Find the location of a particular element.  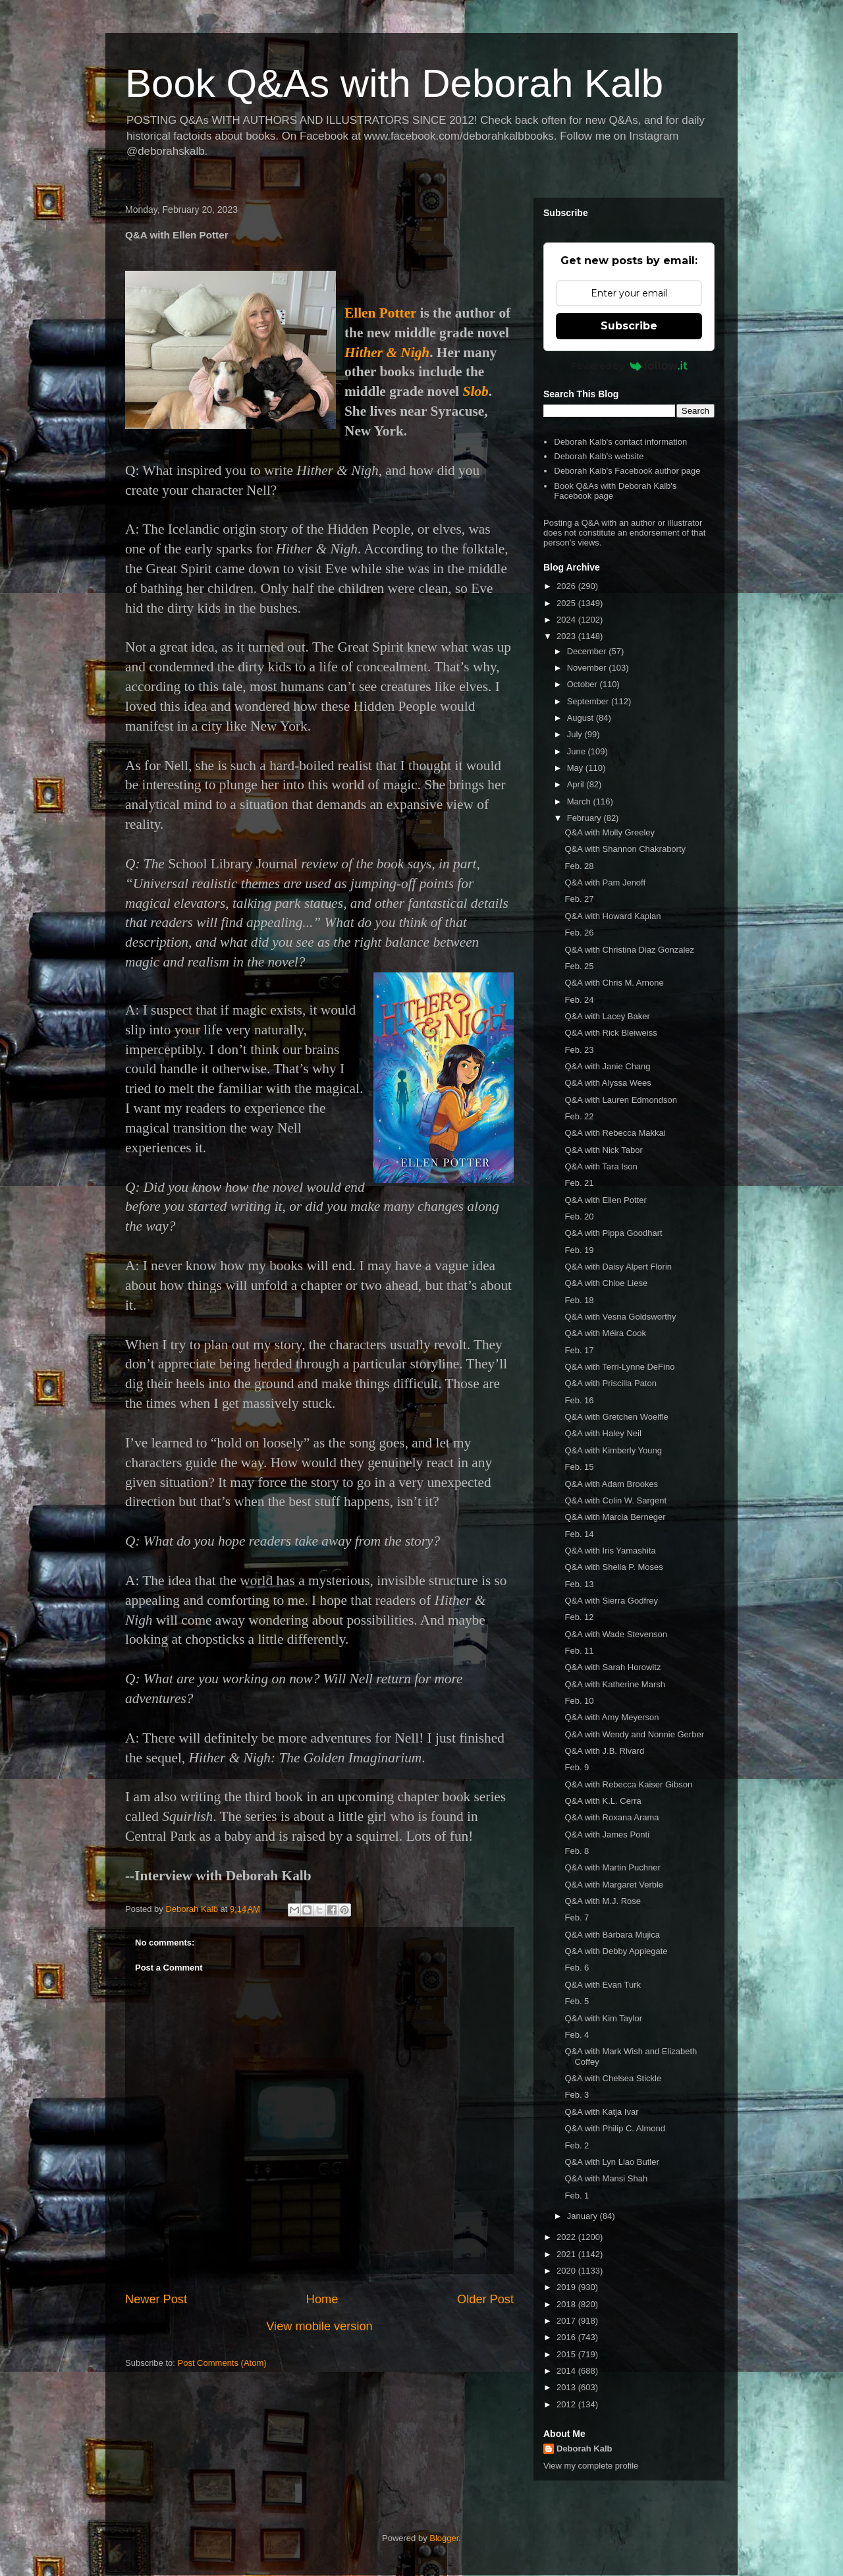

Q&A with Rebecca Makkai is located at coordinates (614, 1133).